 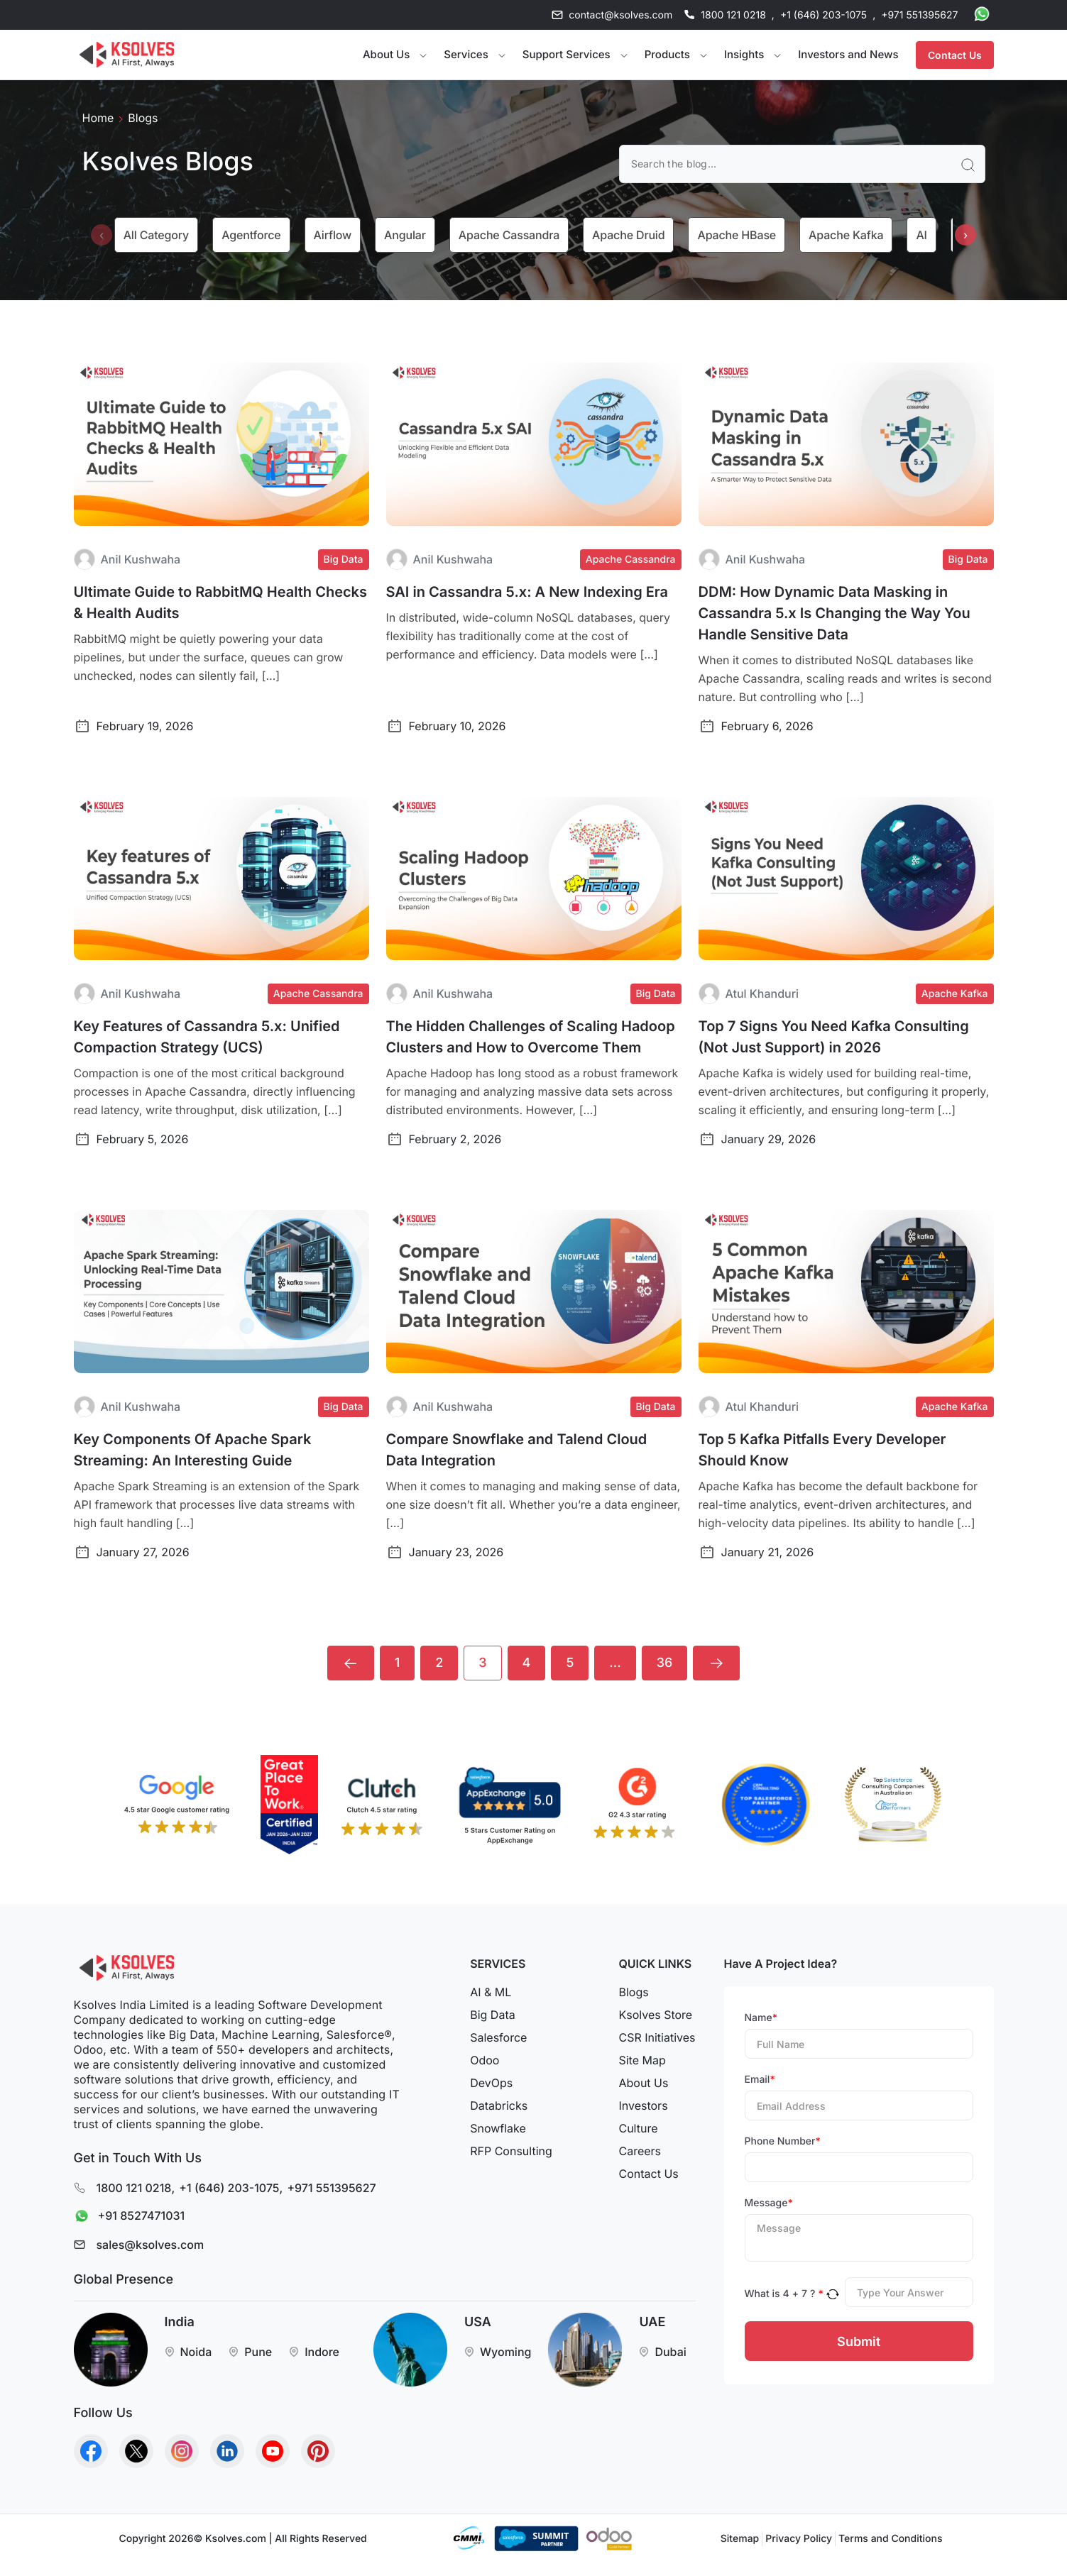 What do you see at coordinates (492, 2015) in the screenshot?
I see `Big Data` at bounding box center [492, 2015].